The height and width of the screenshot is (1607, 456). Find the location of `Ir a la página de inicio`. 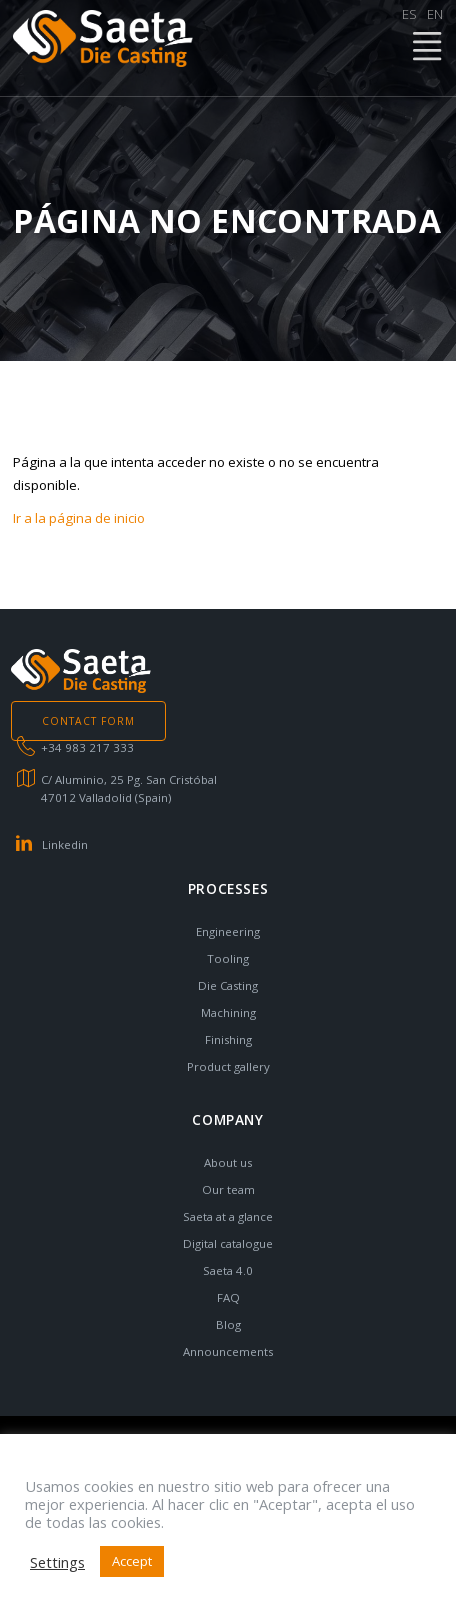

Ir a la página de inicio is located at coordinates (79, 518).